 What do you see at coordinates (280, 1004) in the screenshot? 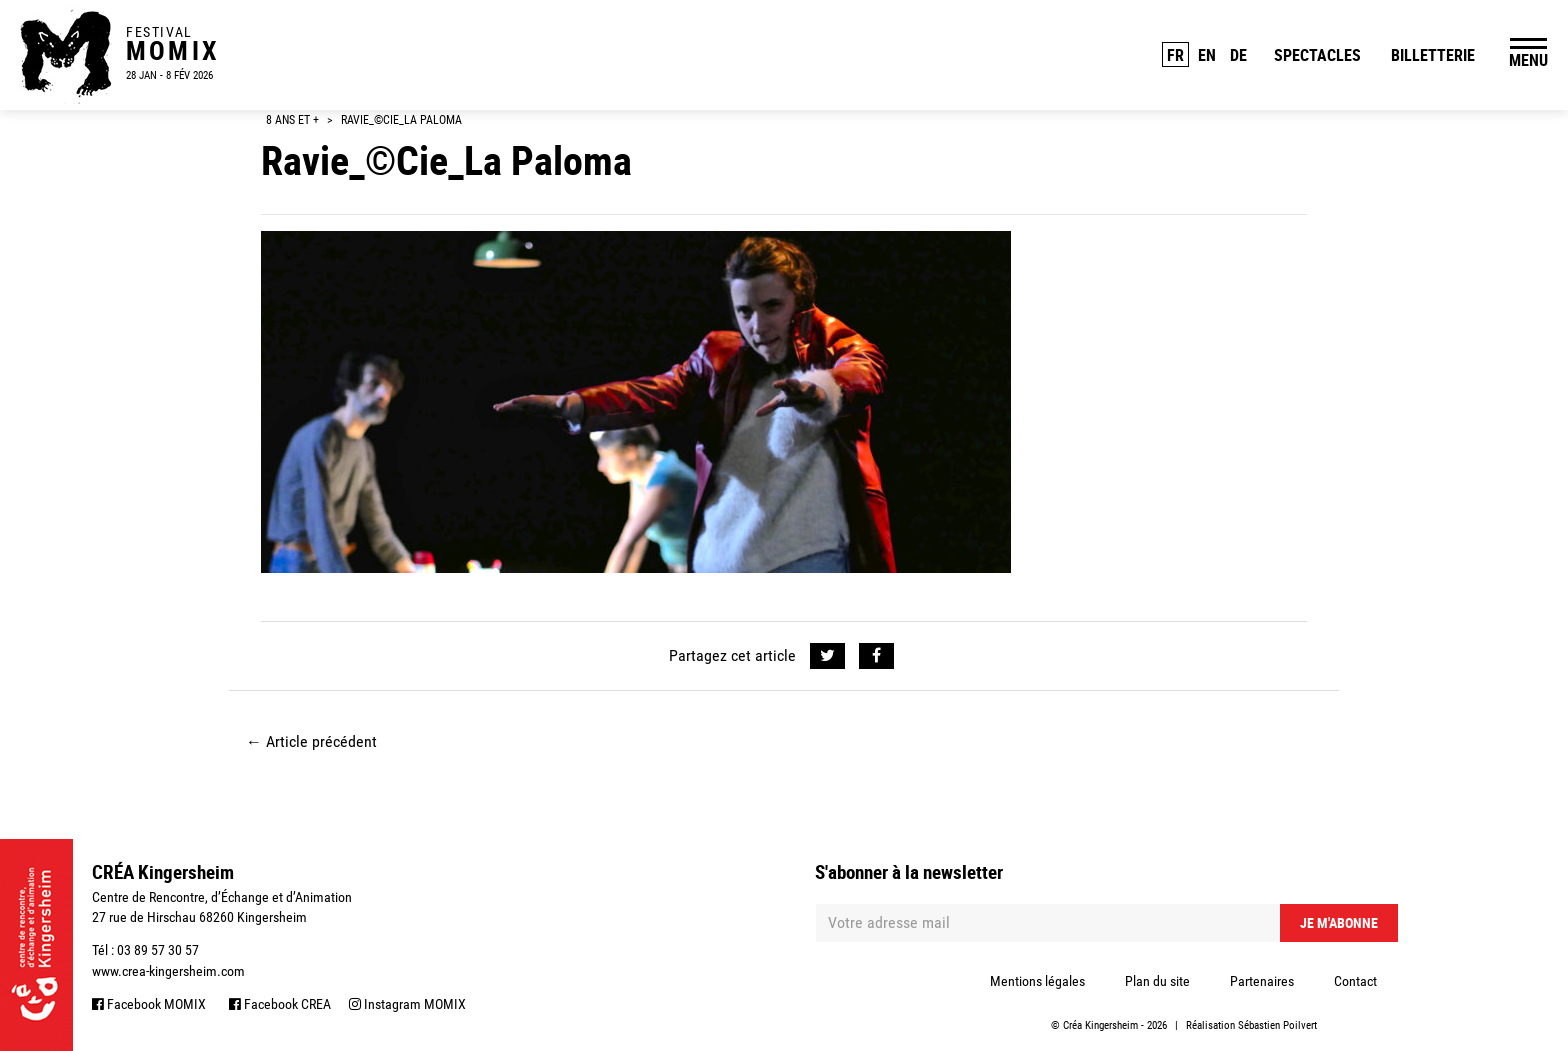
I see `Facebook CREA` at bounding box center [280, 1004].